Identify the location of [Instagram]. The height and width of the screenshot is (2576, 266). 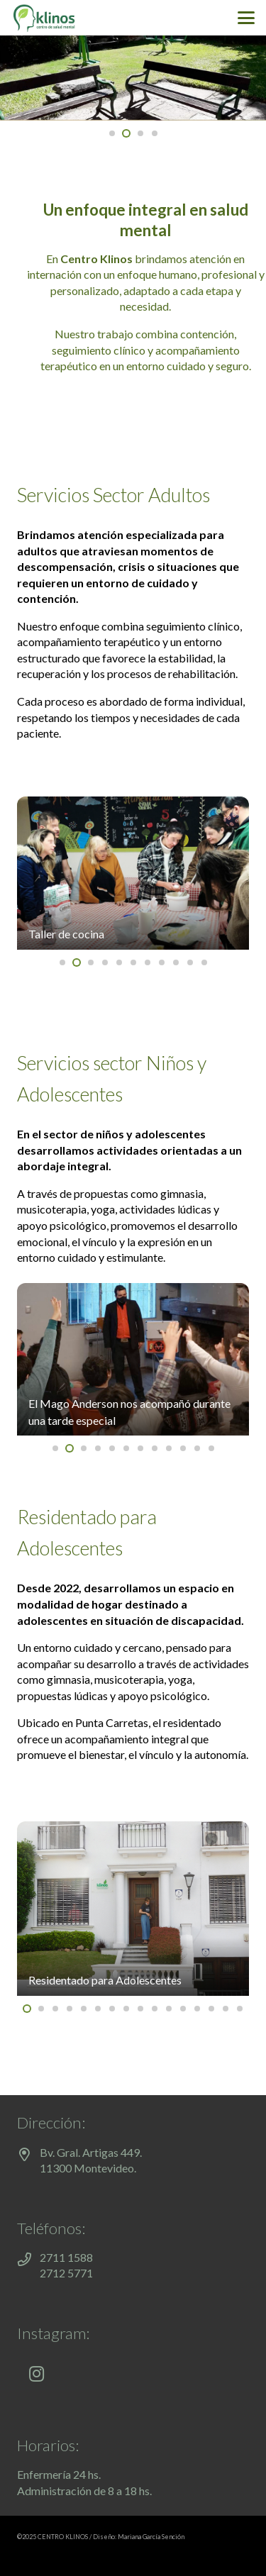
(36, 2374).